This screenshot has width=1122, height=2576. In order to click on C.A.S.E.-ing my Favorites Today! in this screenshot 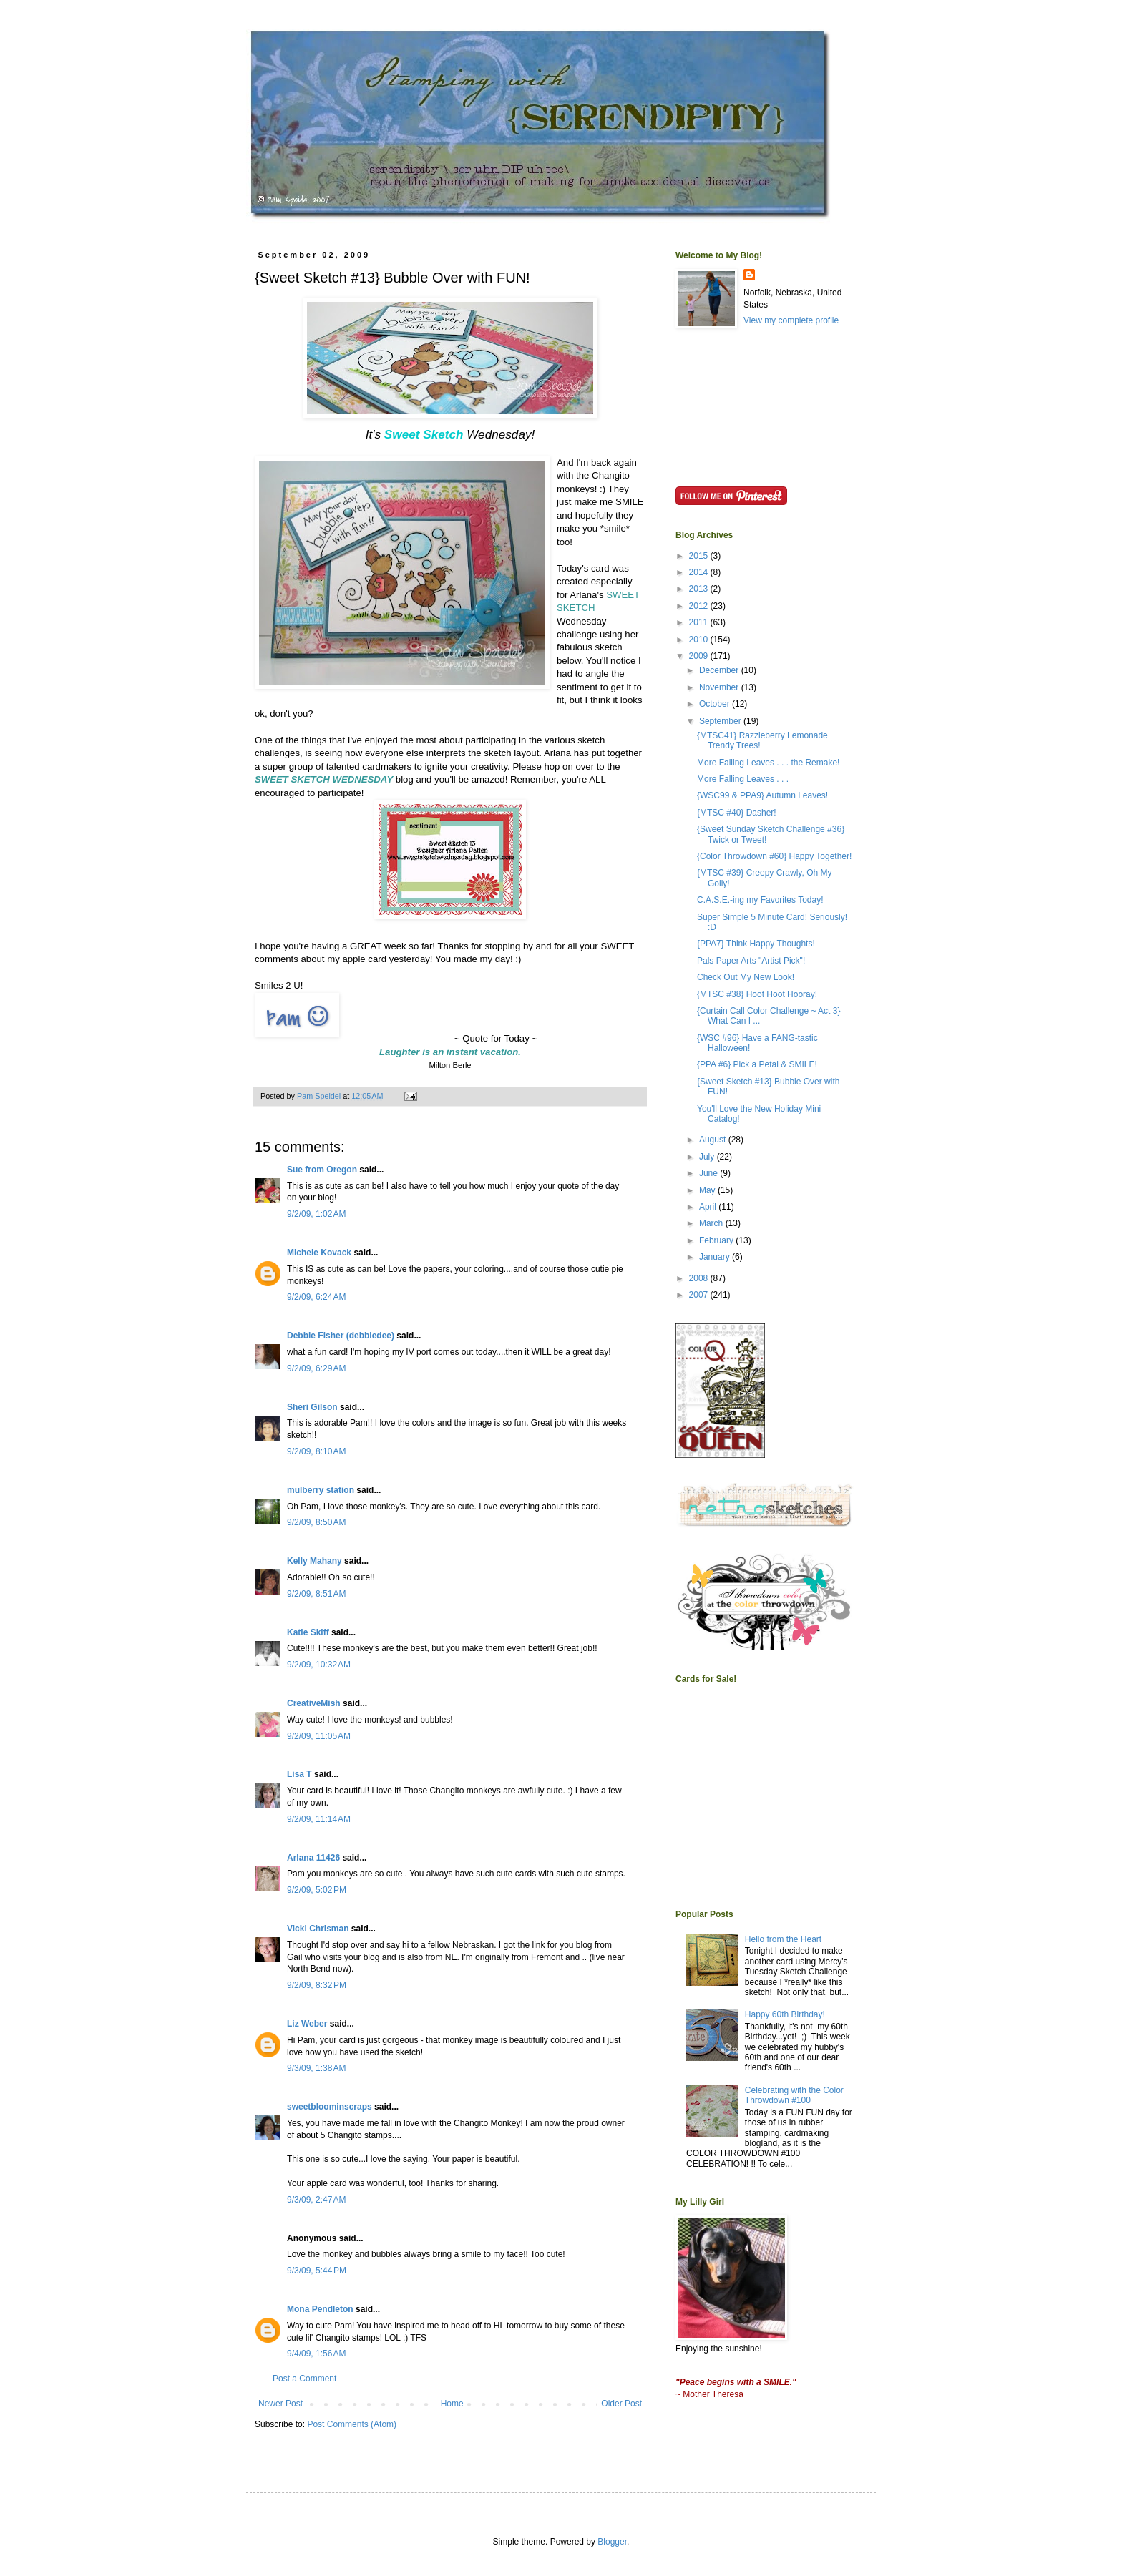, I will do `click(760, 900)`.